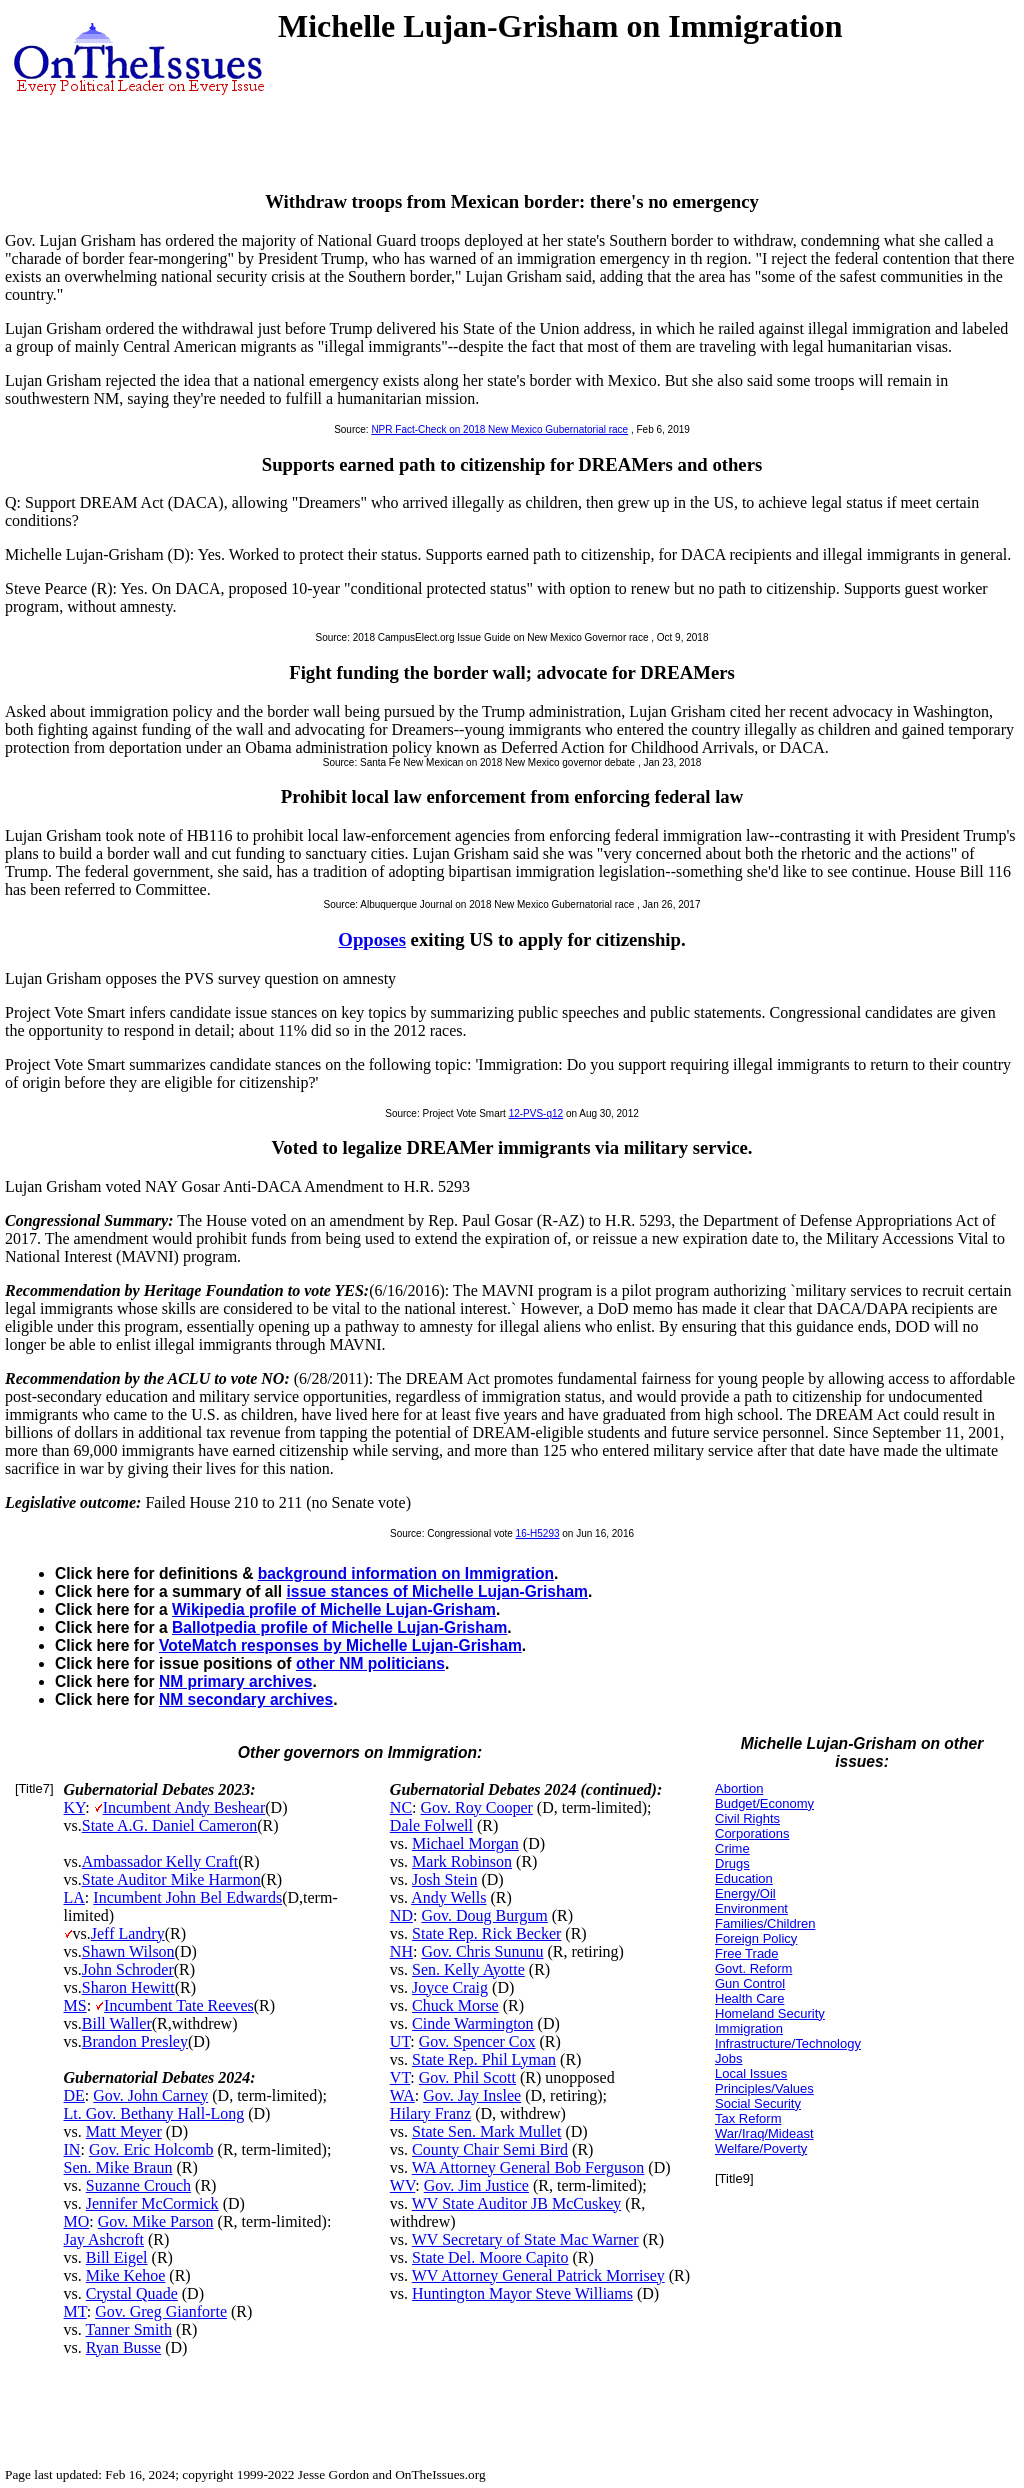  Describe the element at coordinates (761, 2148) in the screenshot. I see `Welfare/Poverty` at that location.